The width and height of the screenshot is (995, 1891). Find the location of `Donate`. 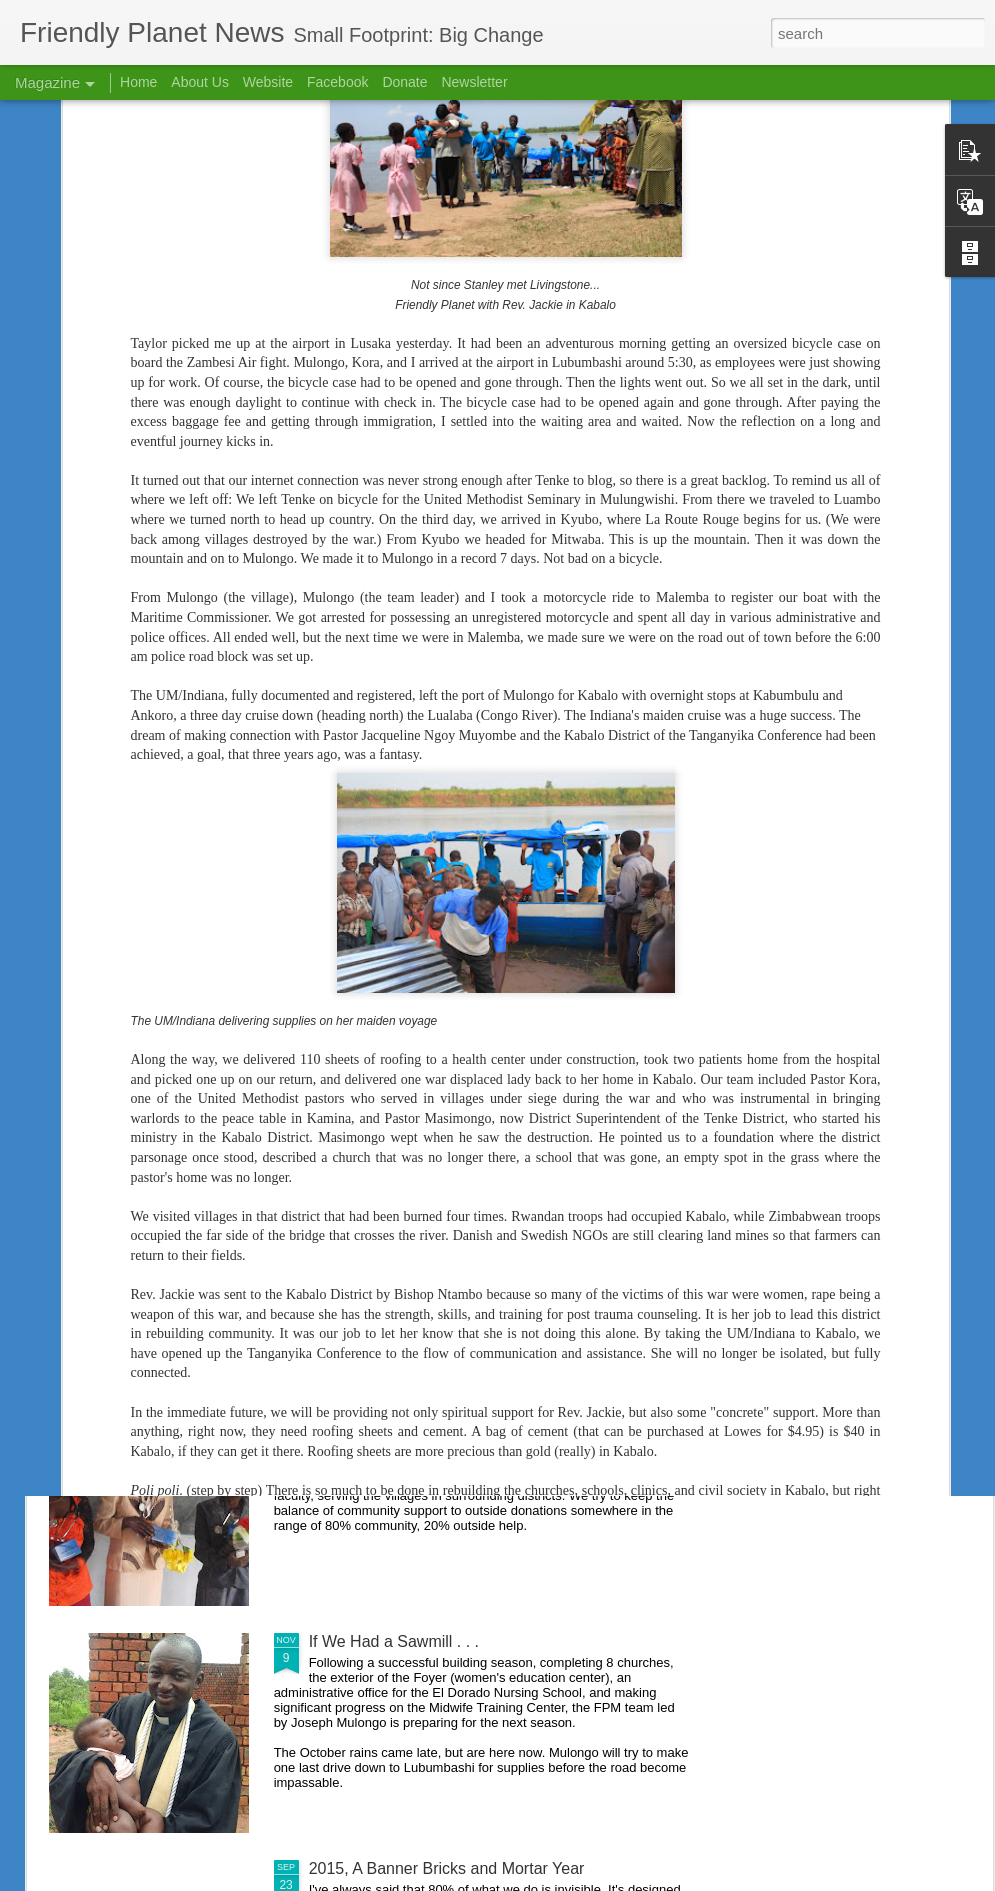

Donate is located at coordinates (404, 82).